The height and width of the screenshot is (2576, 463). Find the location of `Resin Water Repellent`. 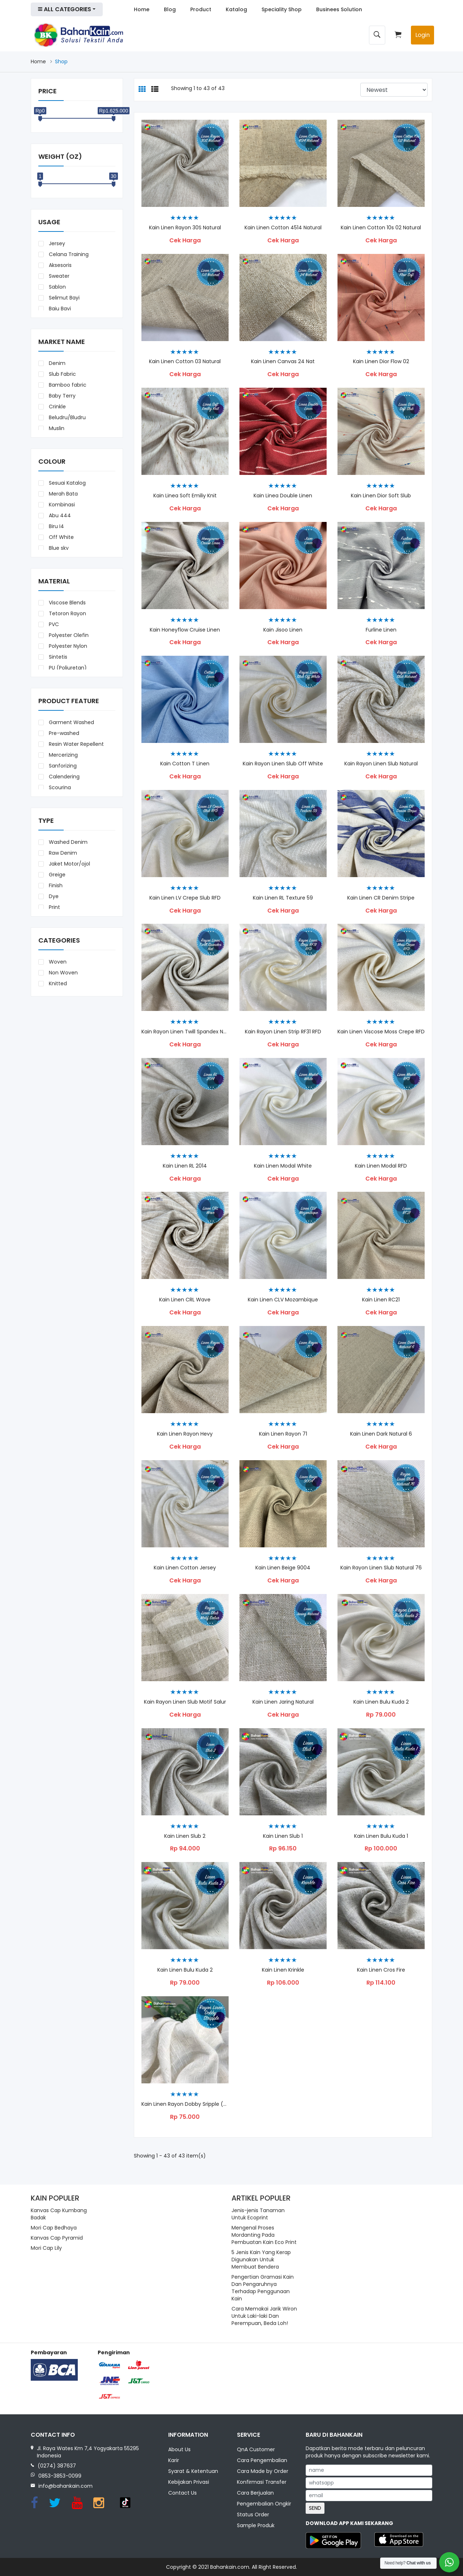

Resin Water Repellent is located at coordinates (75, 744).